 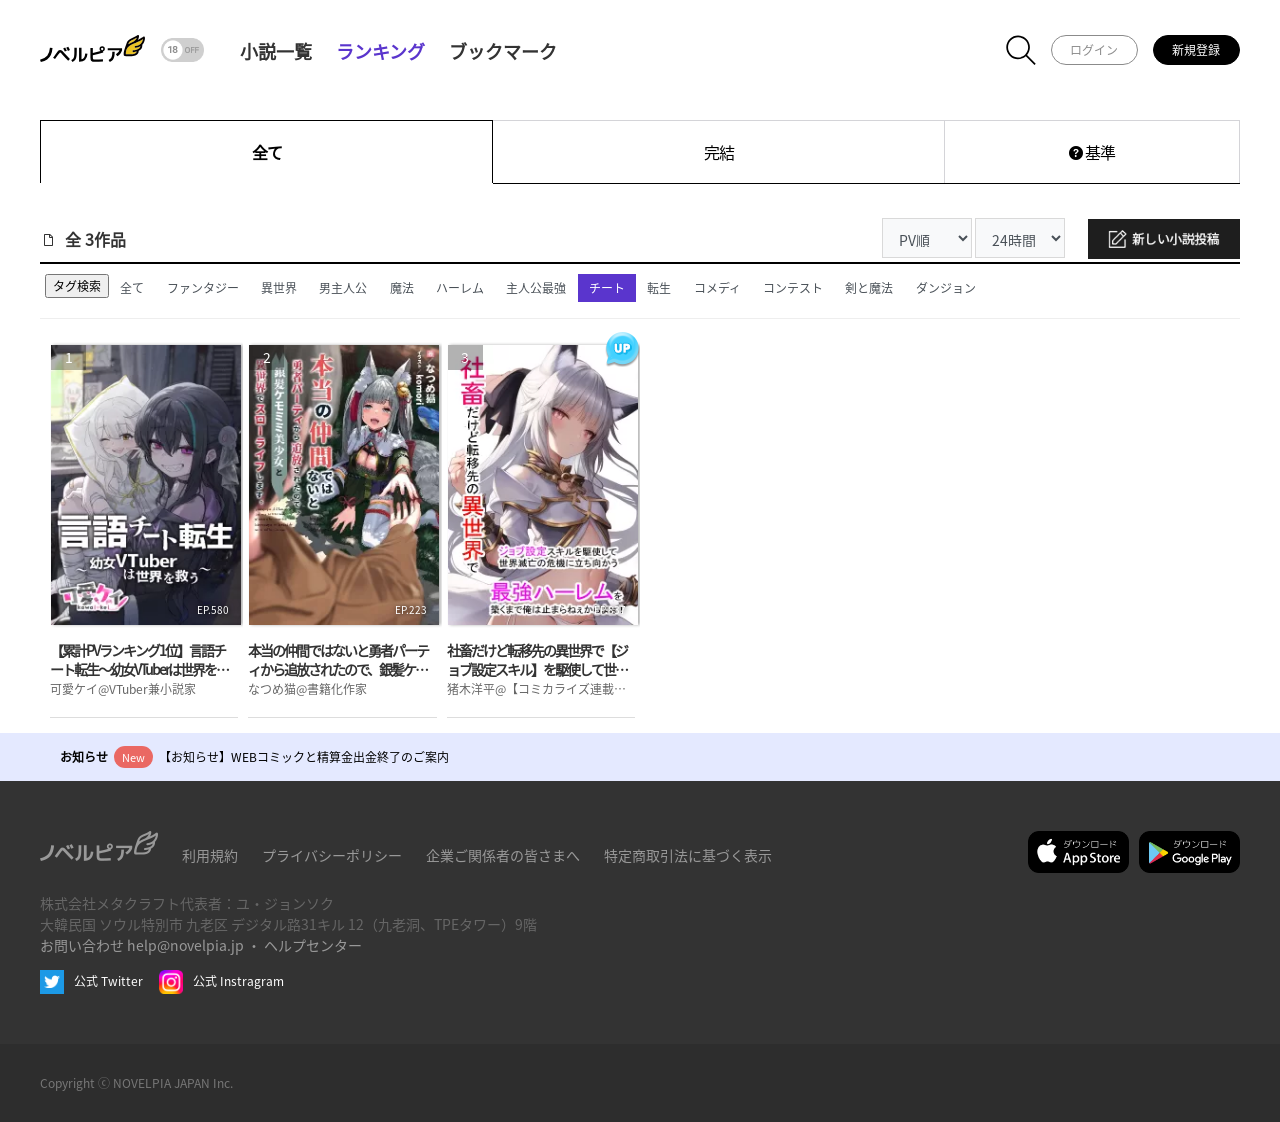 What do you see at coordinates (1094, 49) in the screenshot?
I see `ログイン` at bounding box center [1094, 49].